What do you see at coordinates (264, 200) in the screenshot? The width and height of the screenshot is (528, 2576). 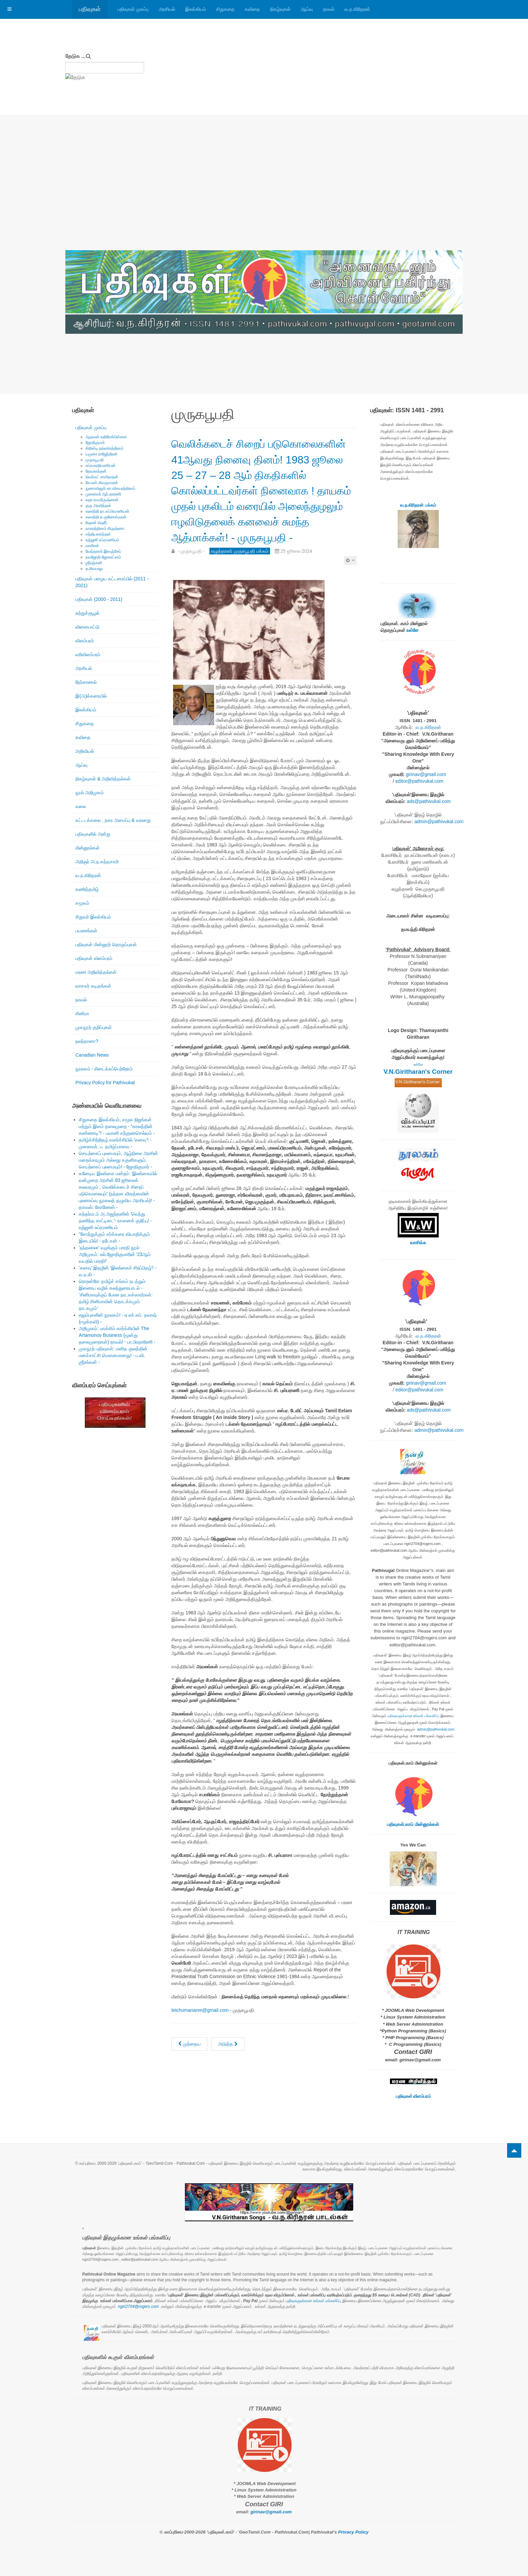 I see `[Advertisement]` at bounding box center [264, 200].